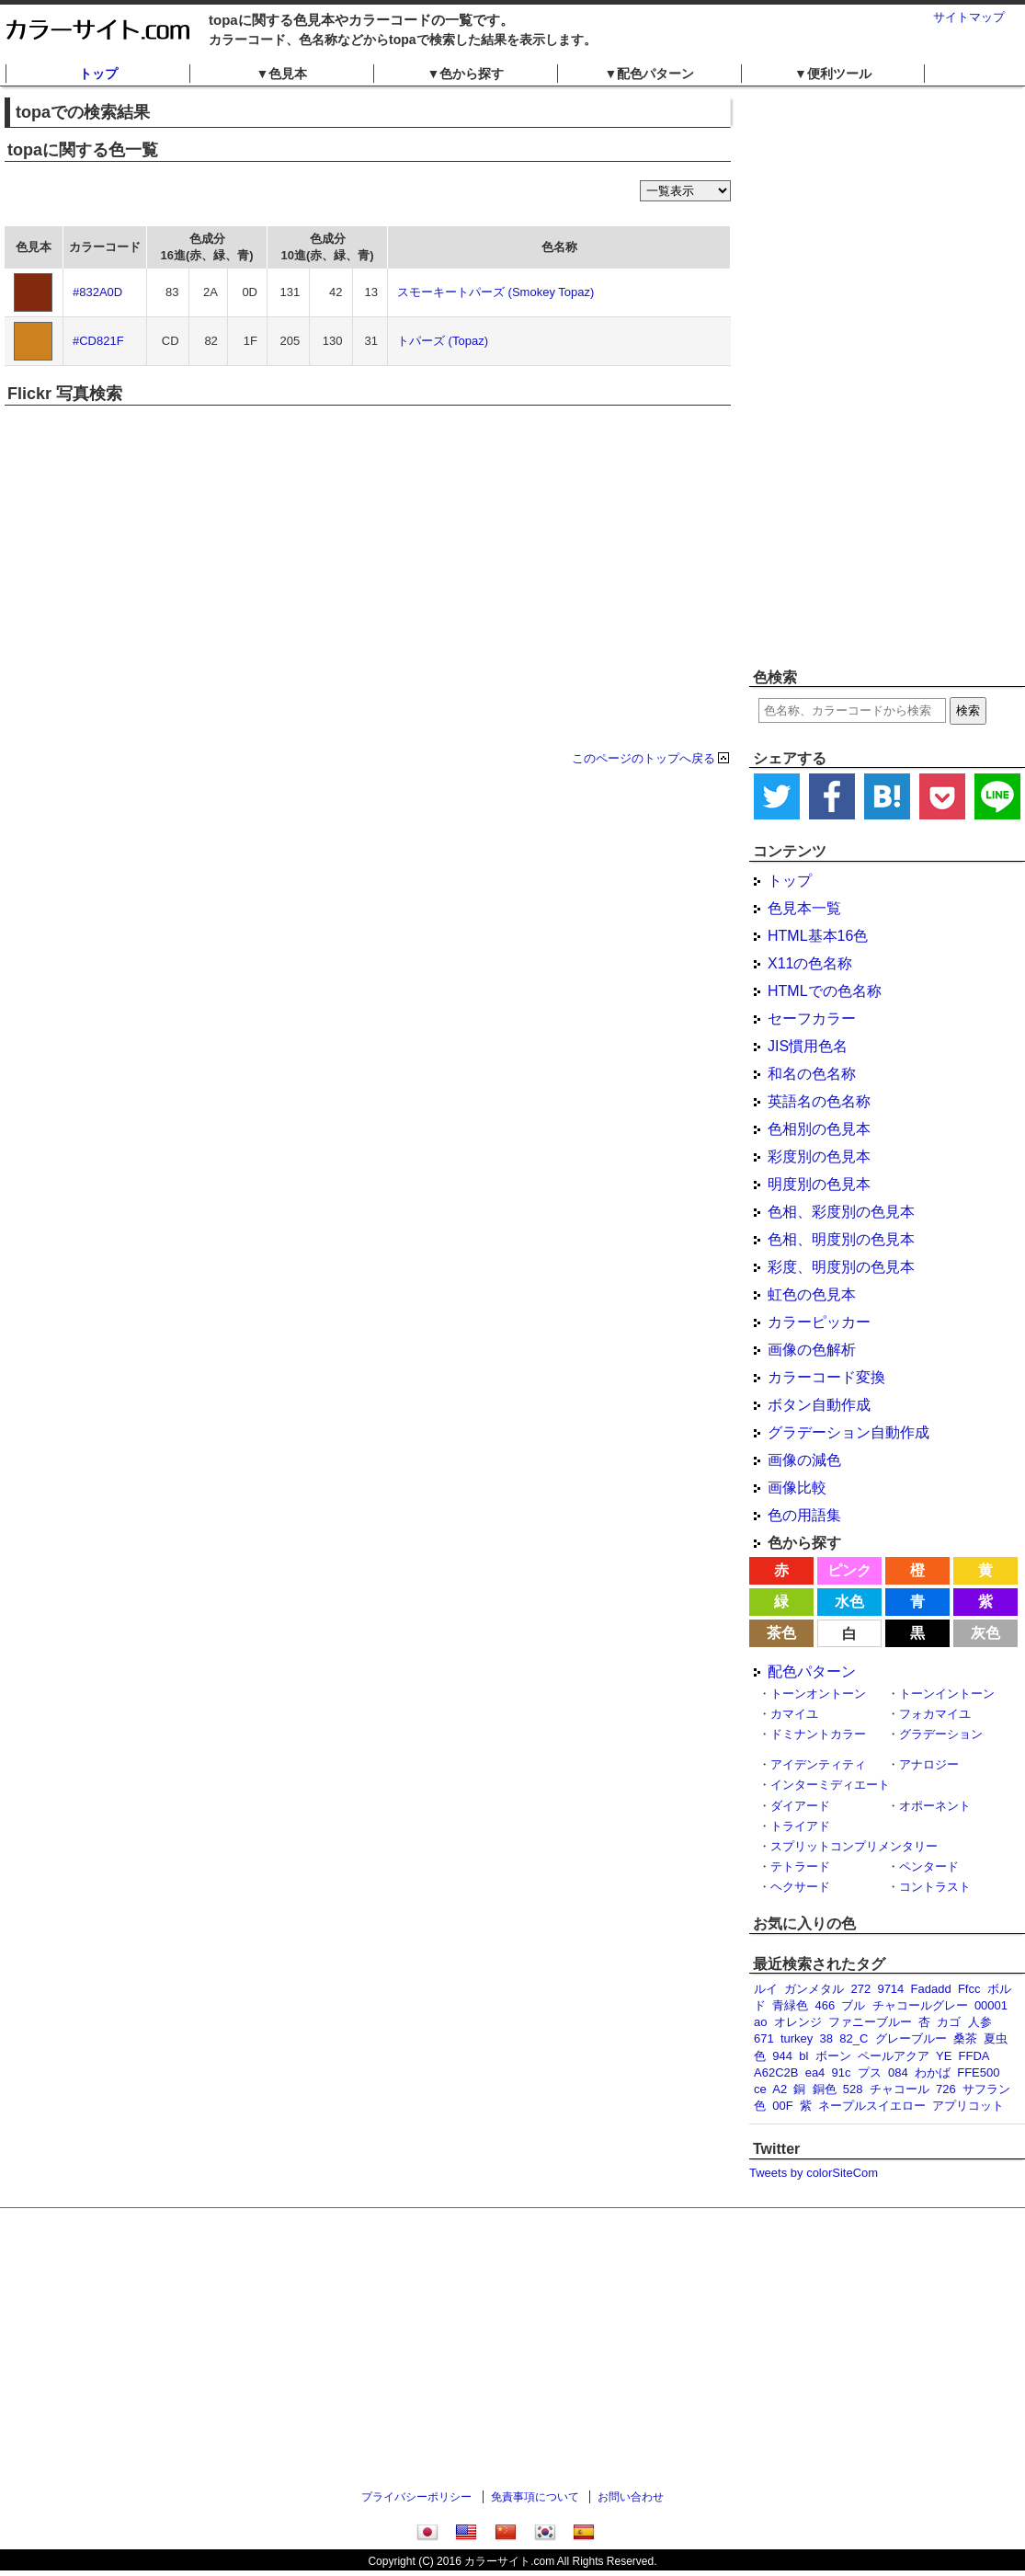 The image size is (1025, 2576). I want to click on HTML基本16色, so click(818, 936).